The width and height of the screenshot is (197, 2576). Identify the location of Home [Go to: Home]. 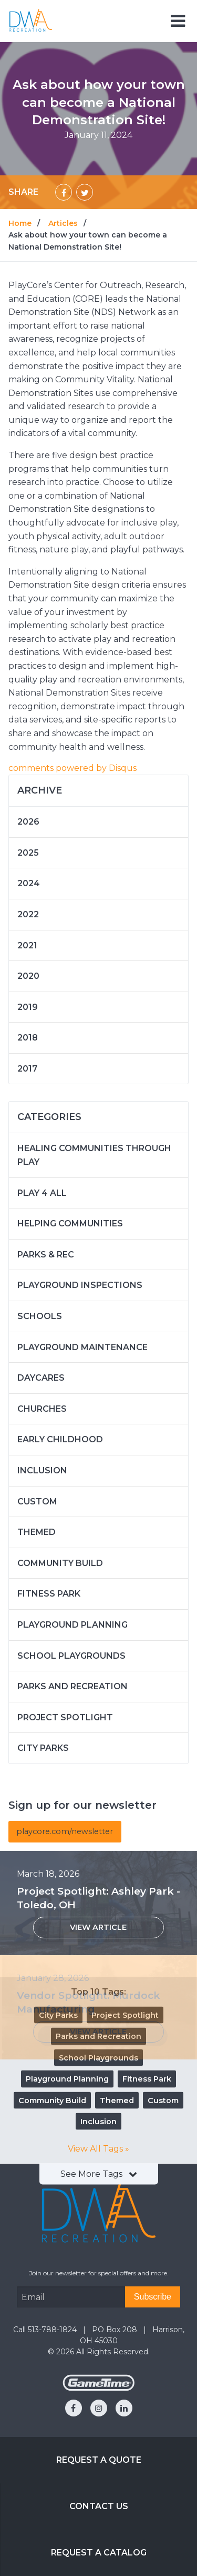
(20, 223).